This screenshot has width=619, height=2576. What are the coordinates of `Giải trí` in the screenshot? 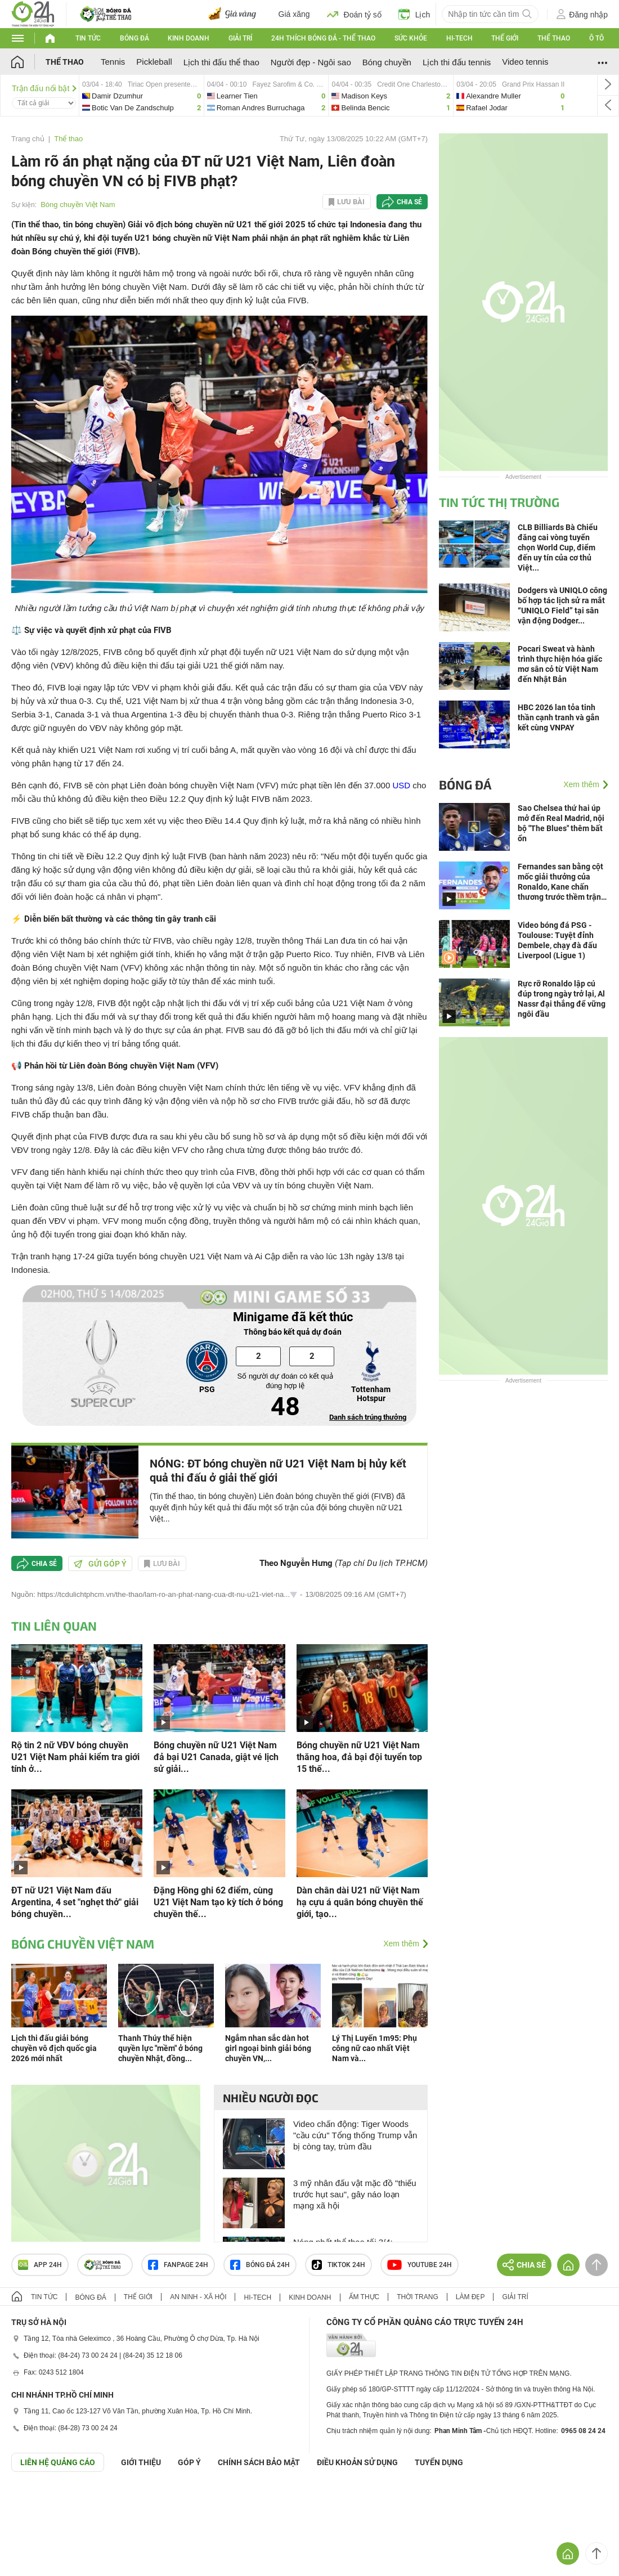 It's located at (240, 38).